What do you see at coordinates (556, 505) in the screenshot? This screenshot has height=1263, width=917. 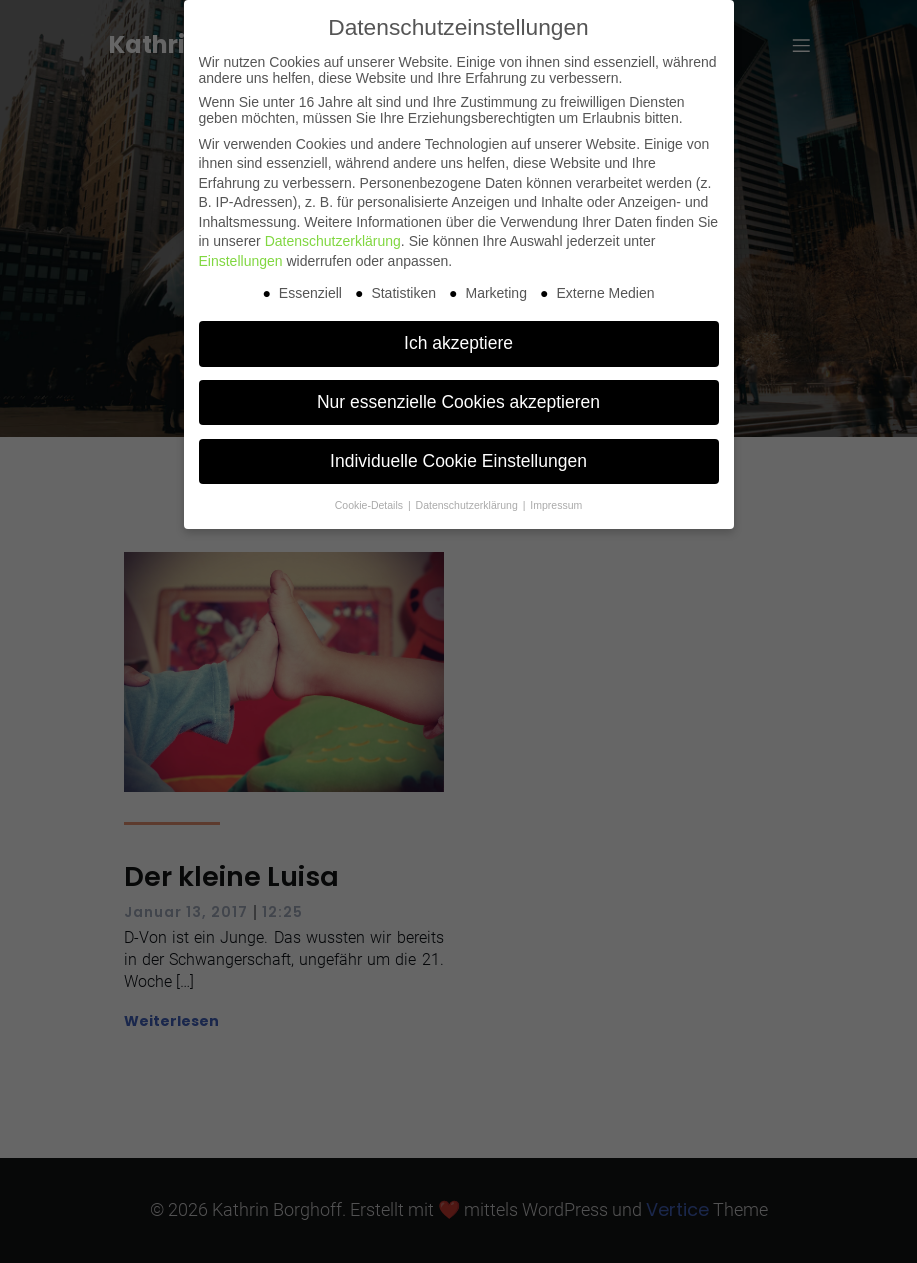 I see `Impressum` at bounding box center [556, 505].